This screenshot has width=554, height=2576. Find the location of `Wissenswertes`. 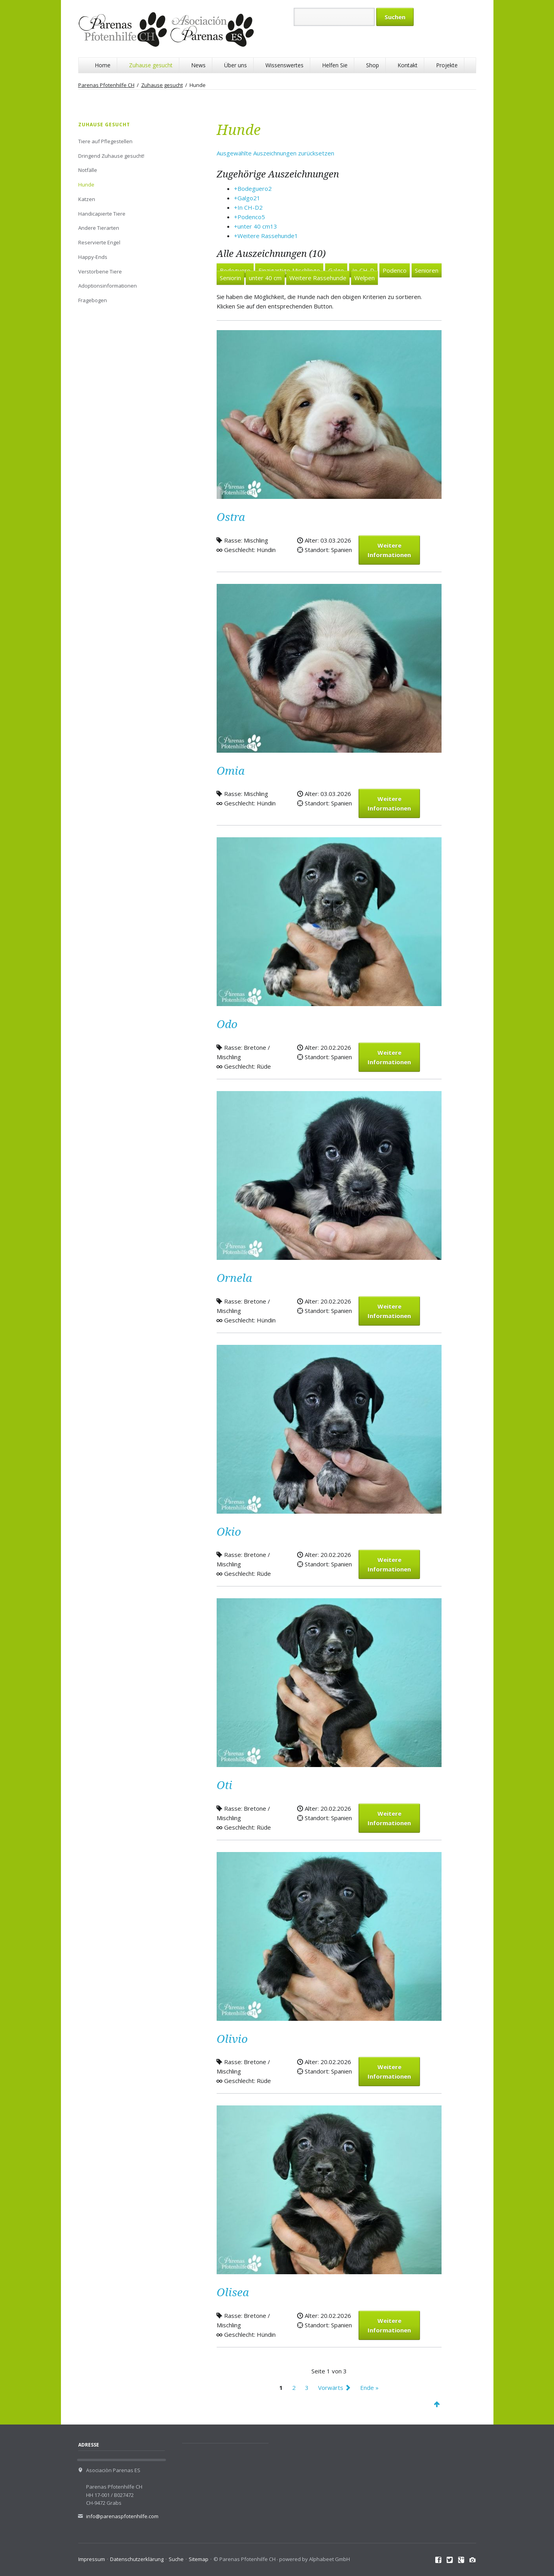

Wissenswertes is located at coordinates (284, 65).